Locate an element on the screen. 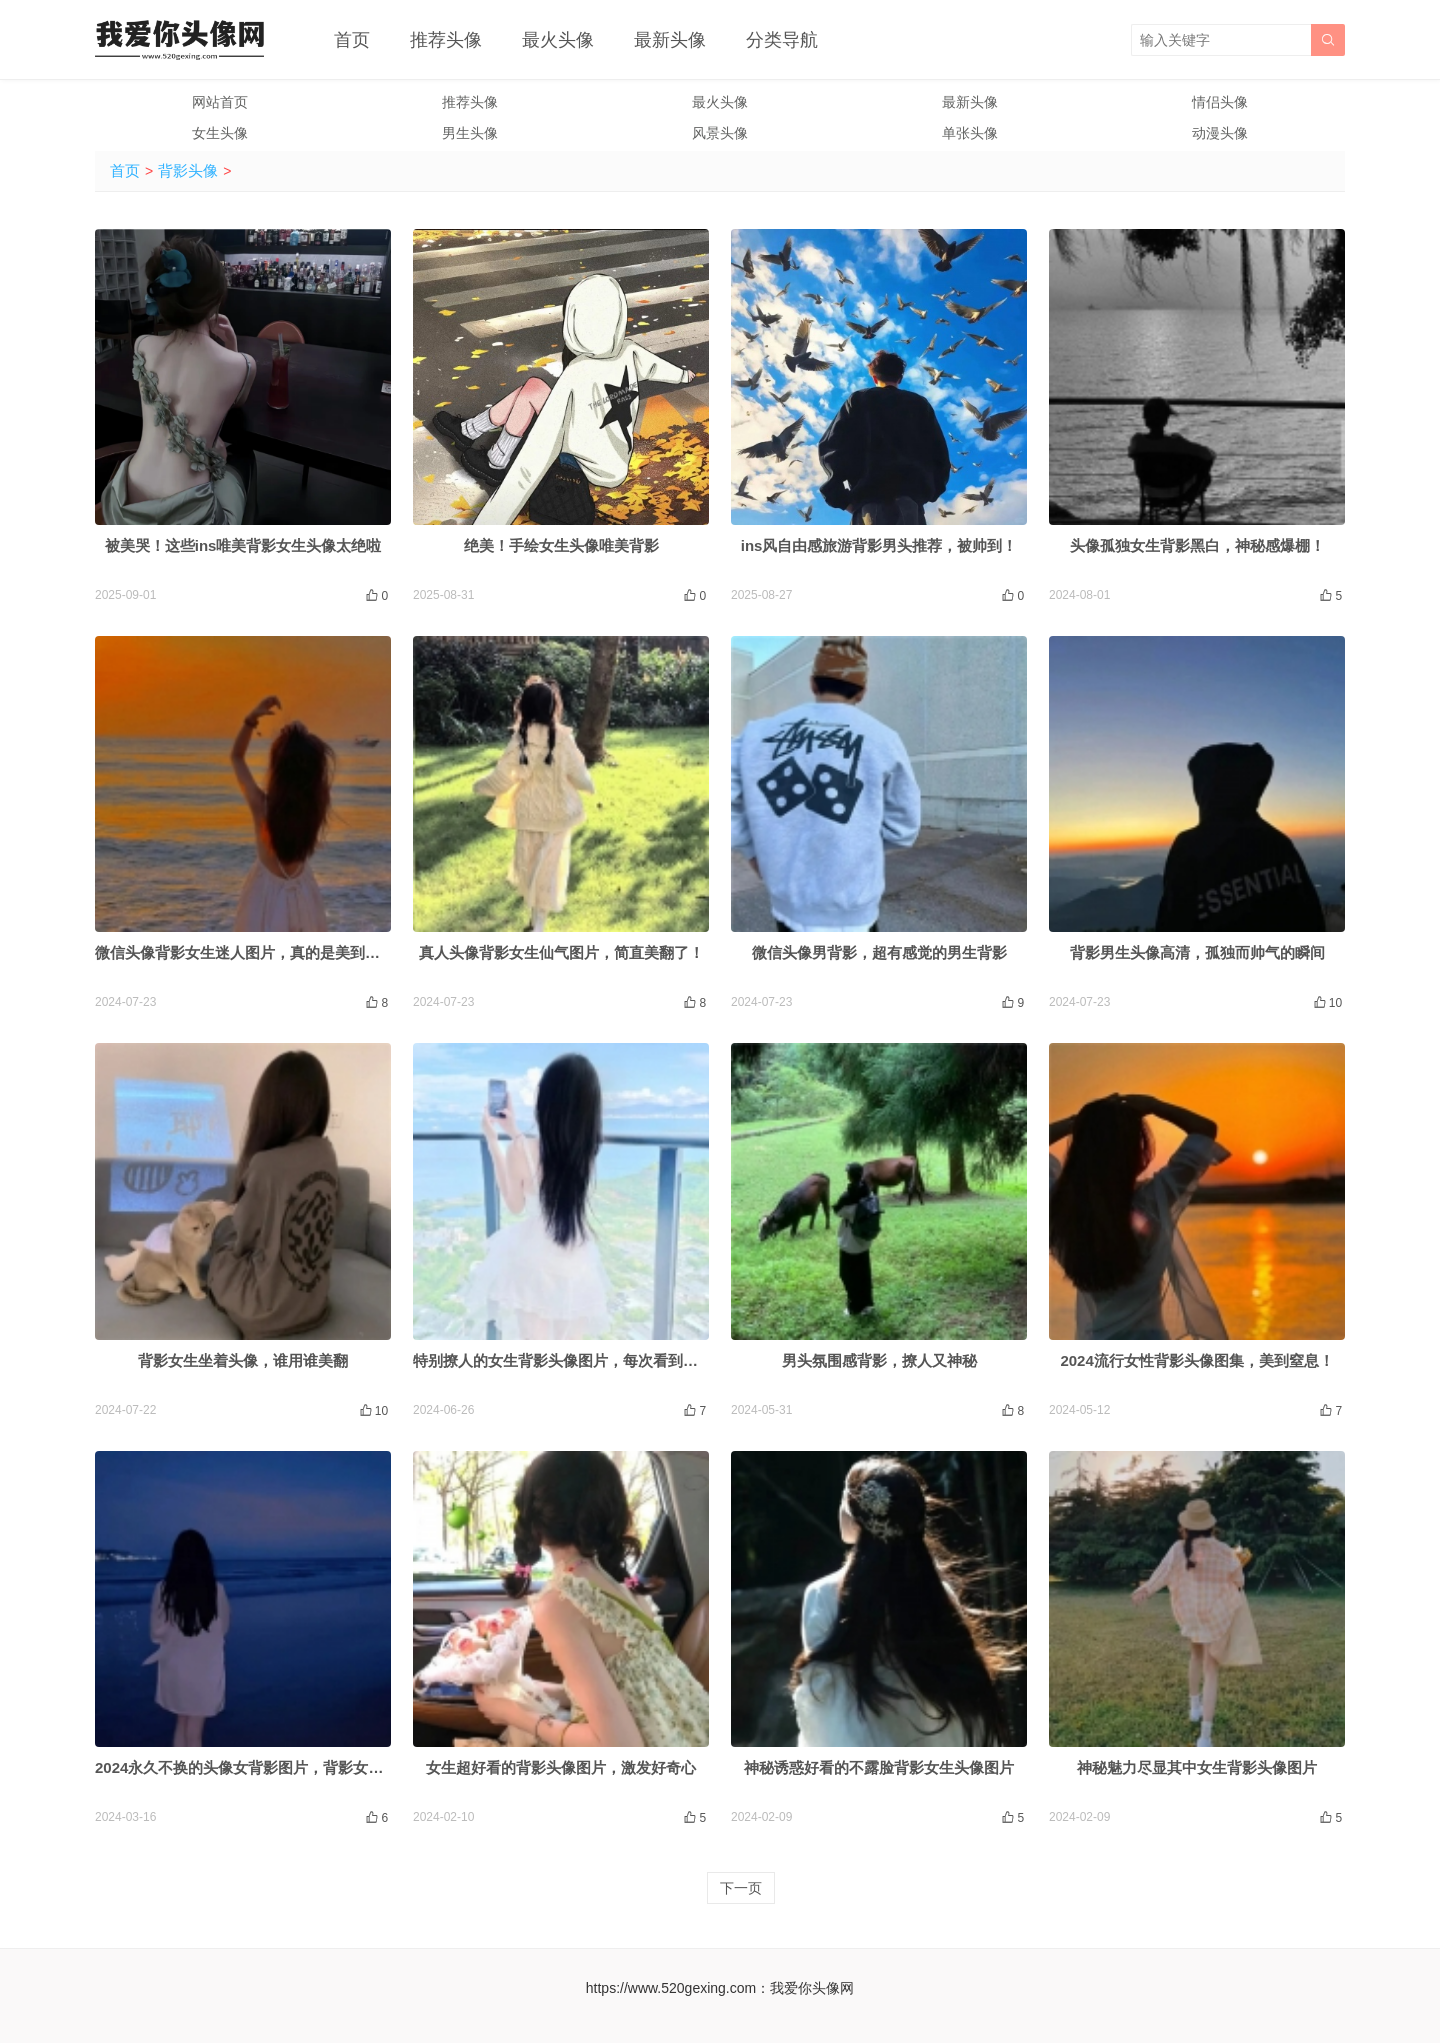 The image size is (1440, 2043). 2024永久不换的头像女背影图片，背影女神来袭 is located at coordinates (254, 1767).